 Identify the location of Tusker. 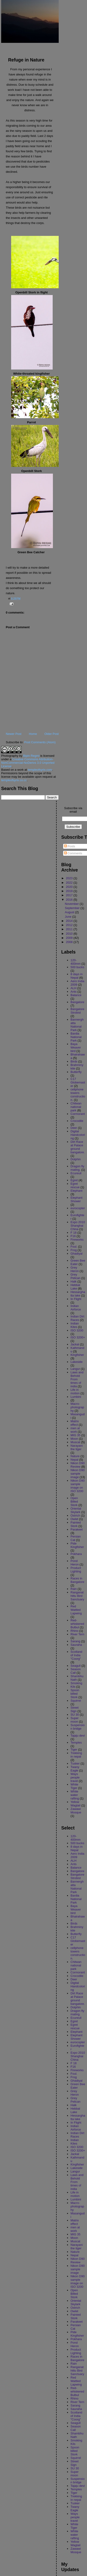
(75, 1763).